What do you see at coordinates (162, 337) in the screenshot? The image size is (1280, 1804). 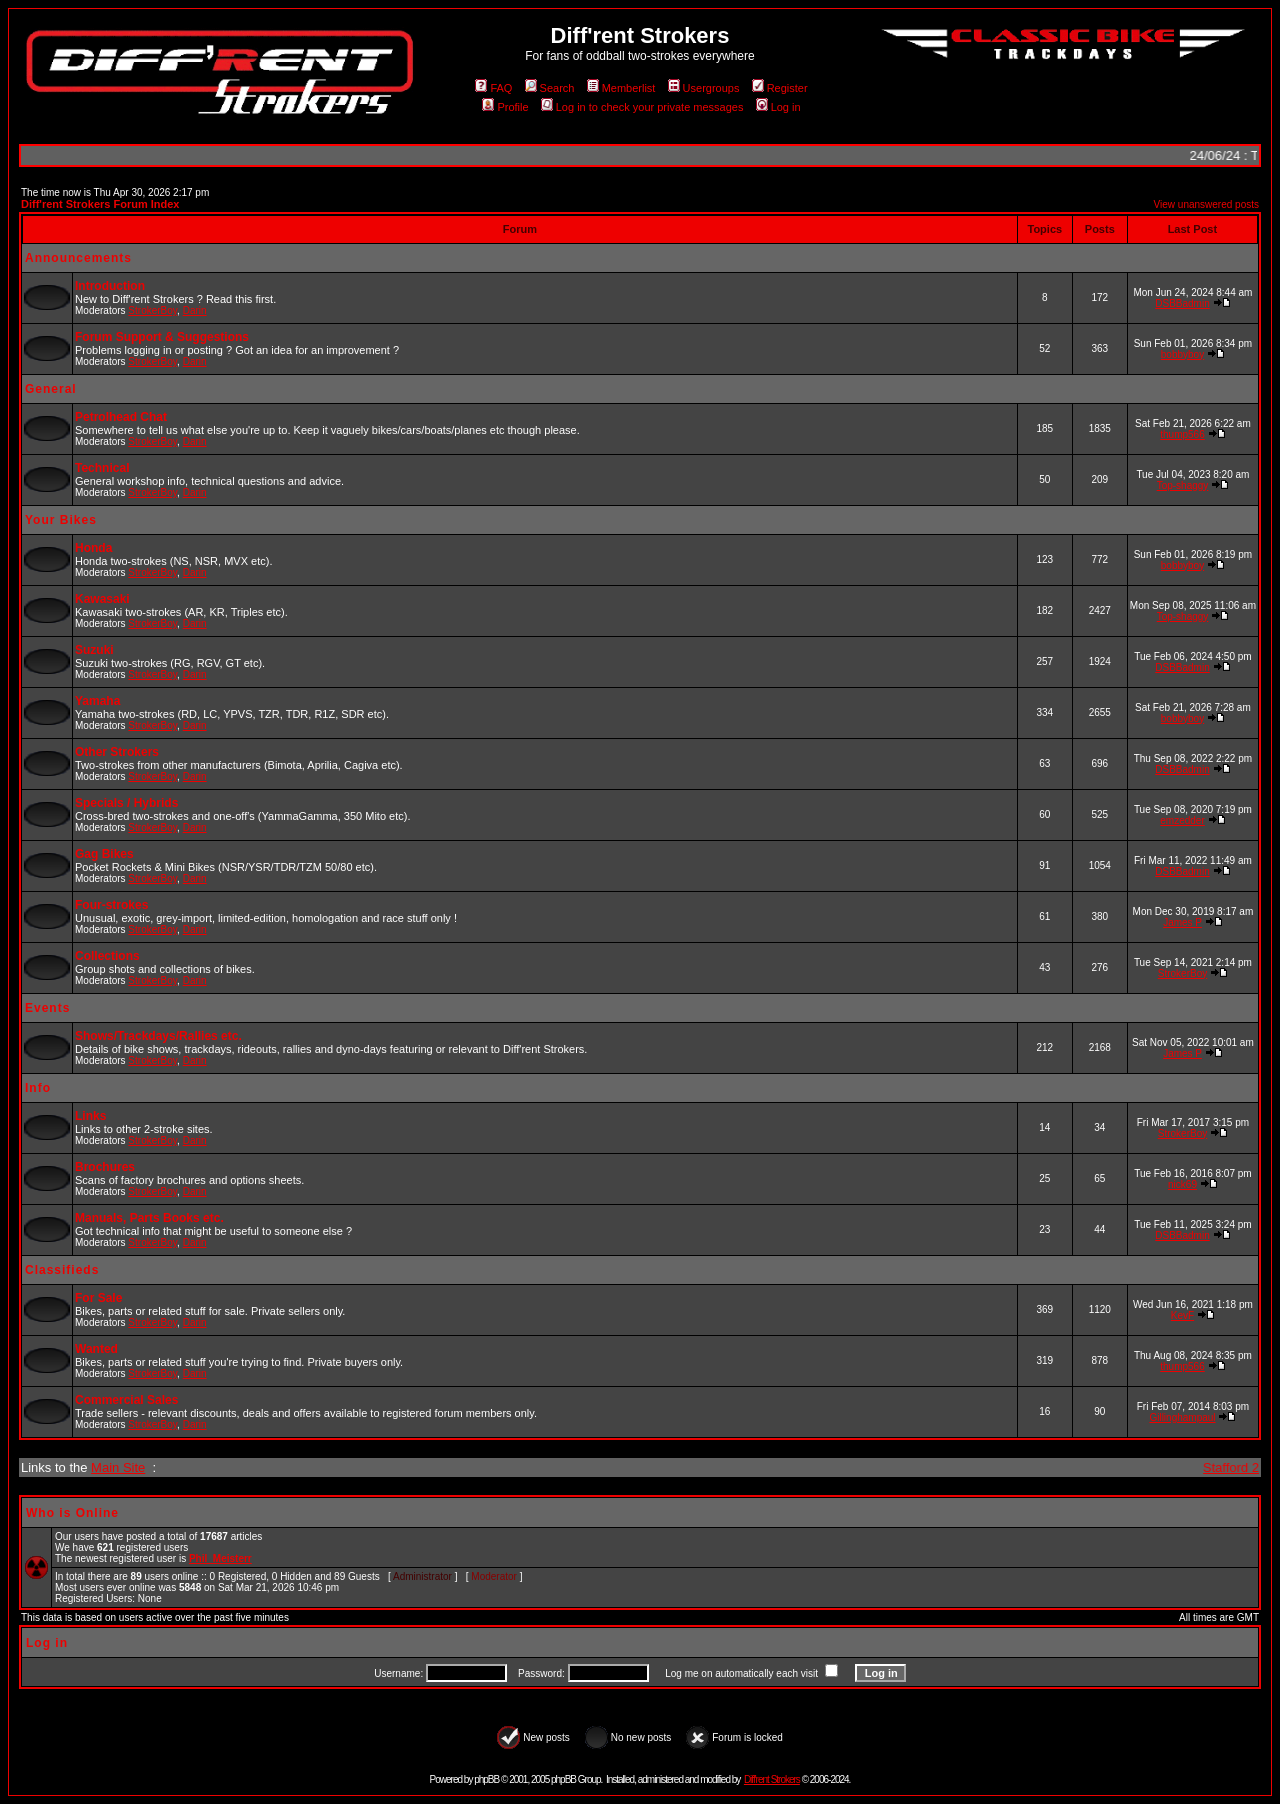 I see `Forum Support & Suggestions` at bounding box center [162, 337].